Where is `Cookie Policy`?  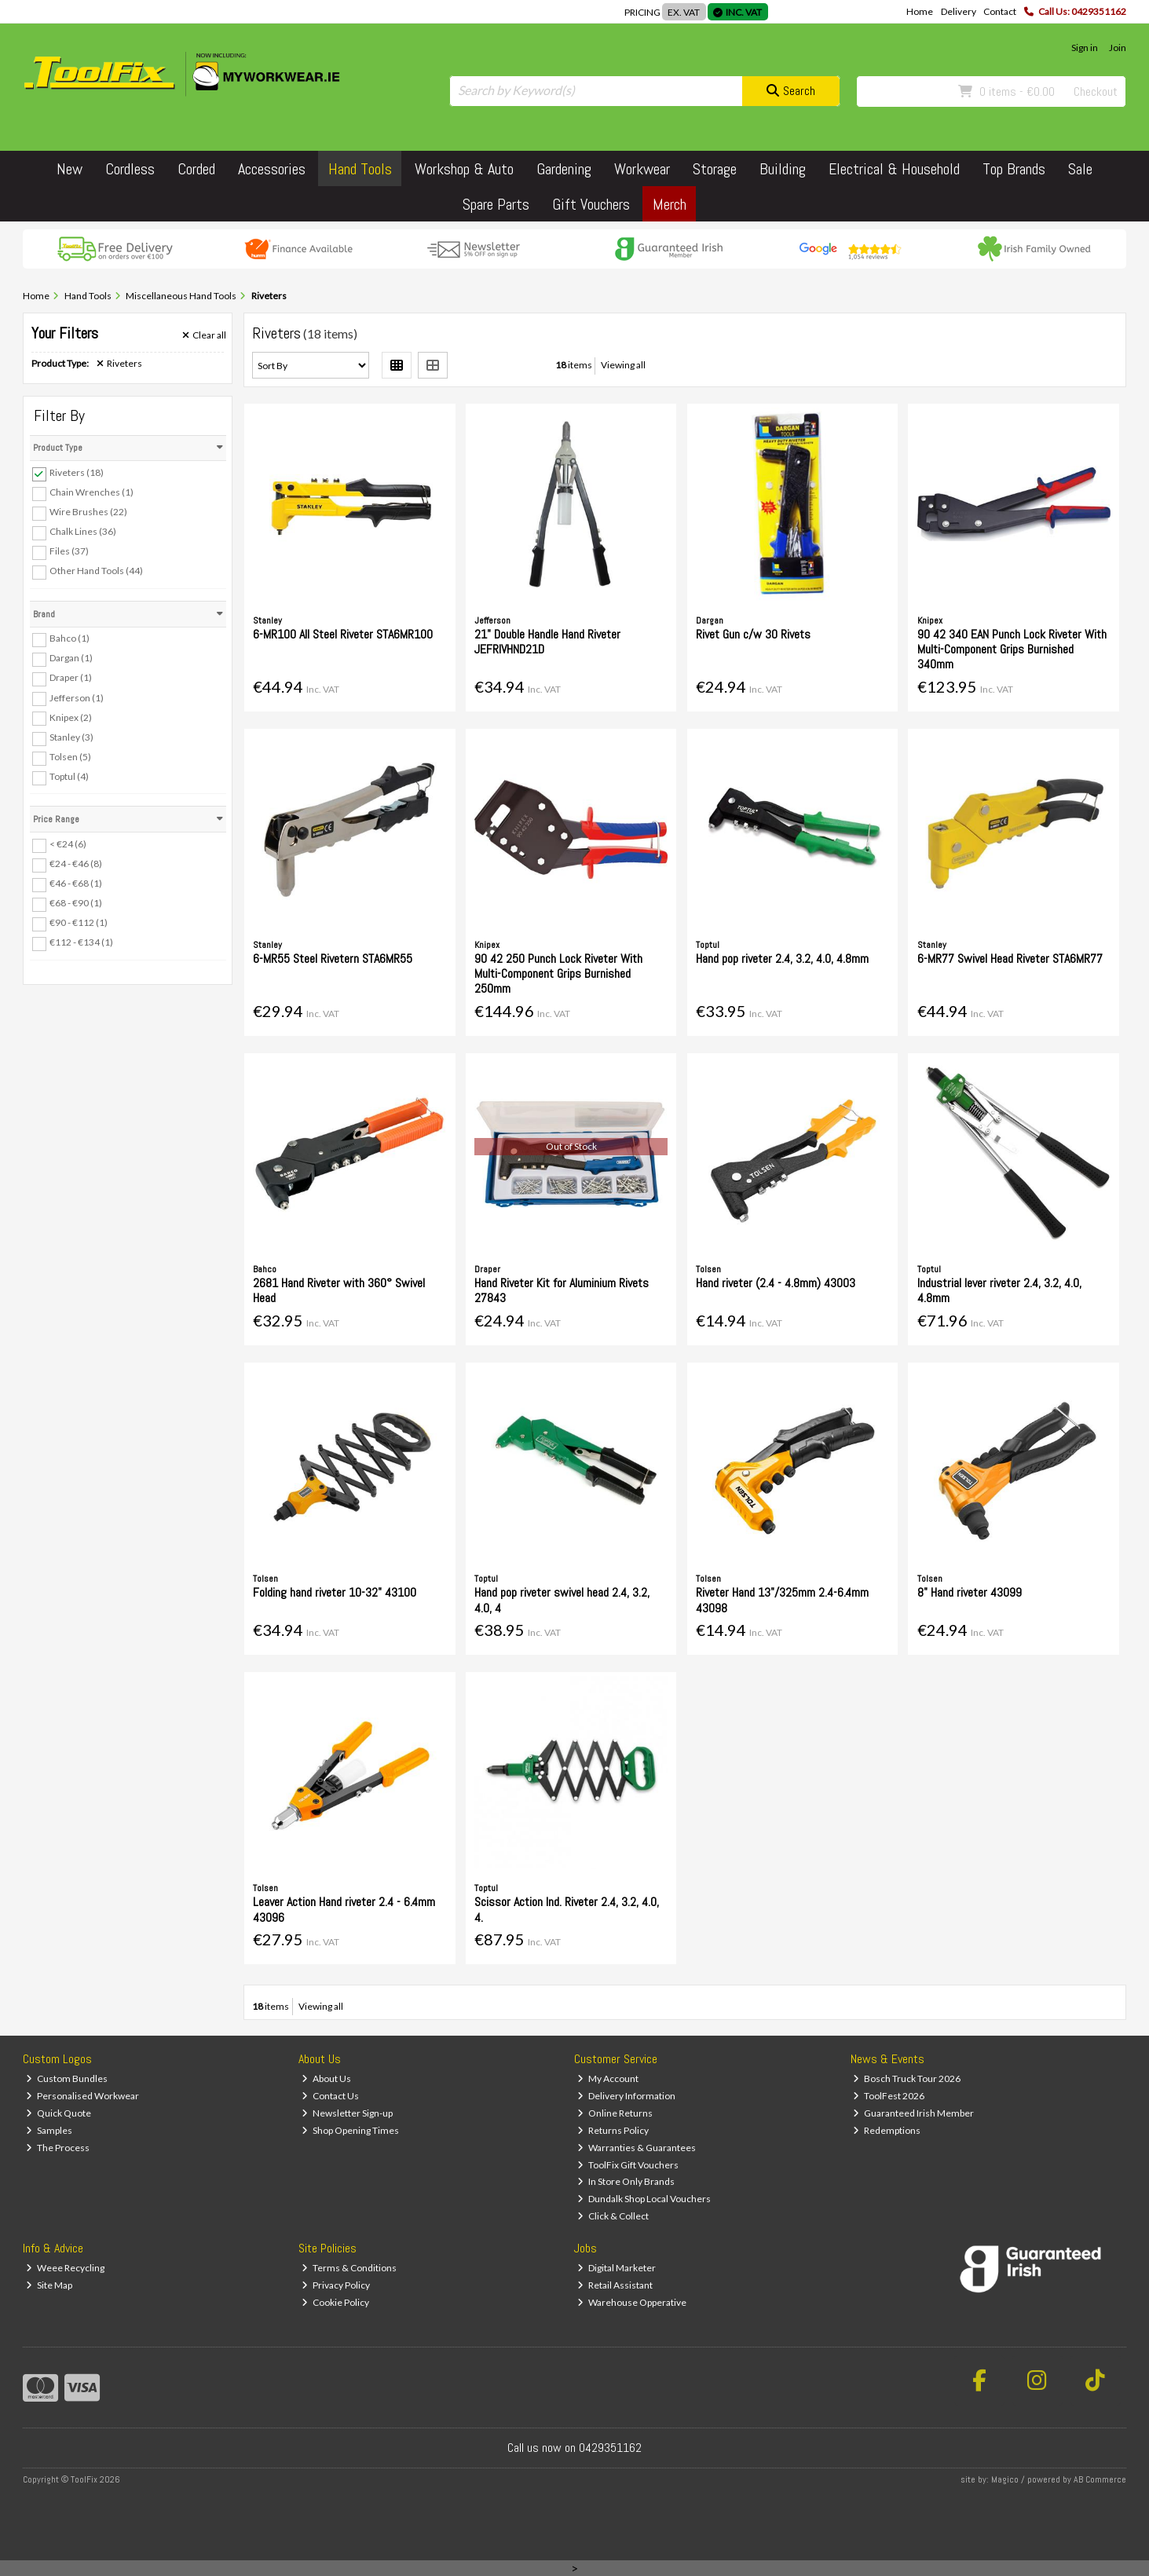
Cookie Policy is located at coordinates (335, 2302).